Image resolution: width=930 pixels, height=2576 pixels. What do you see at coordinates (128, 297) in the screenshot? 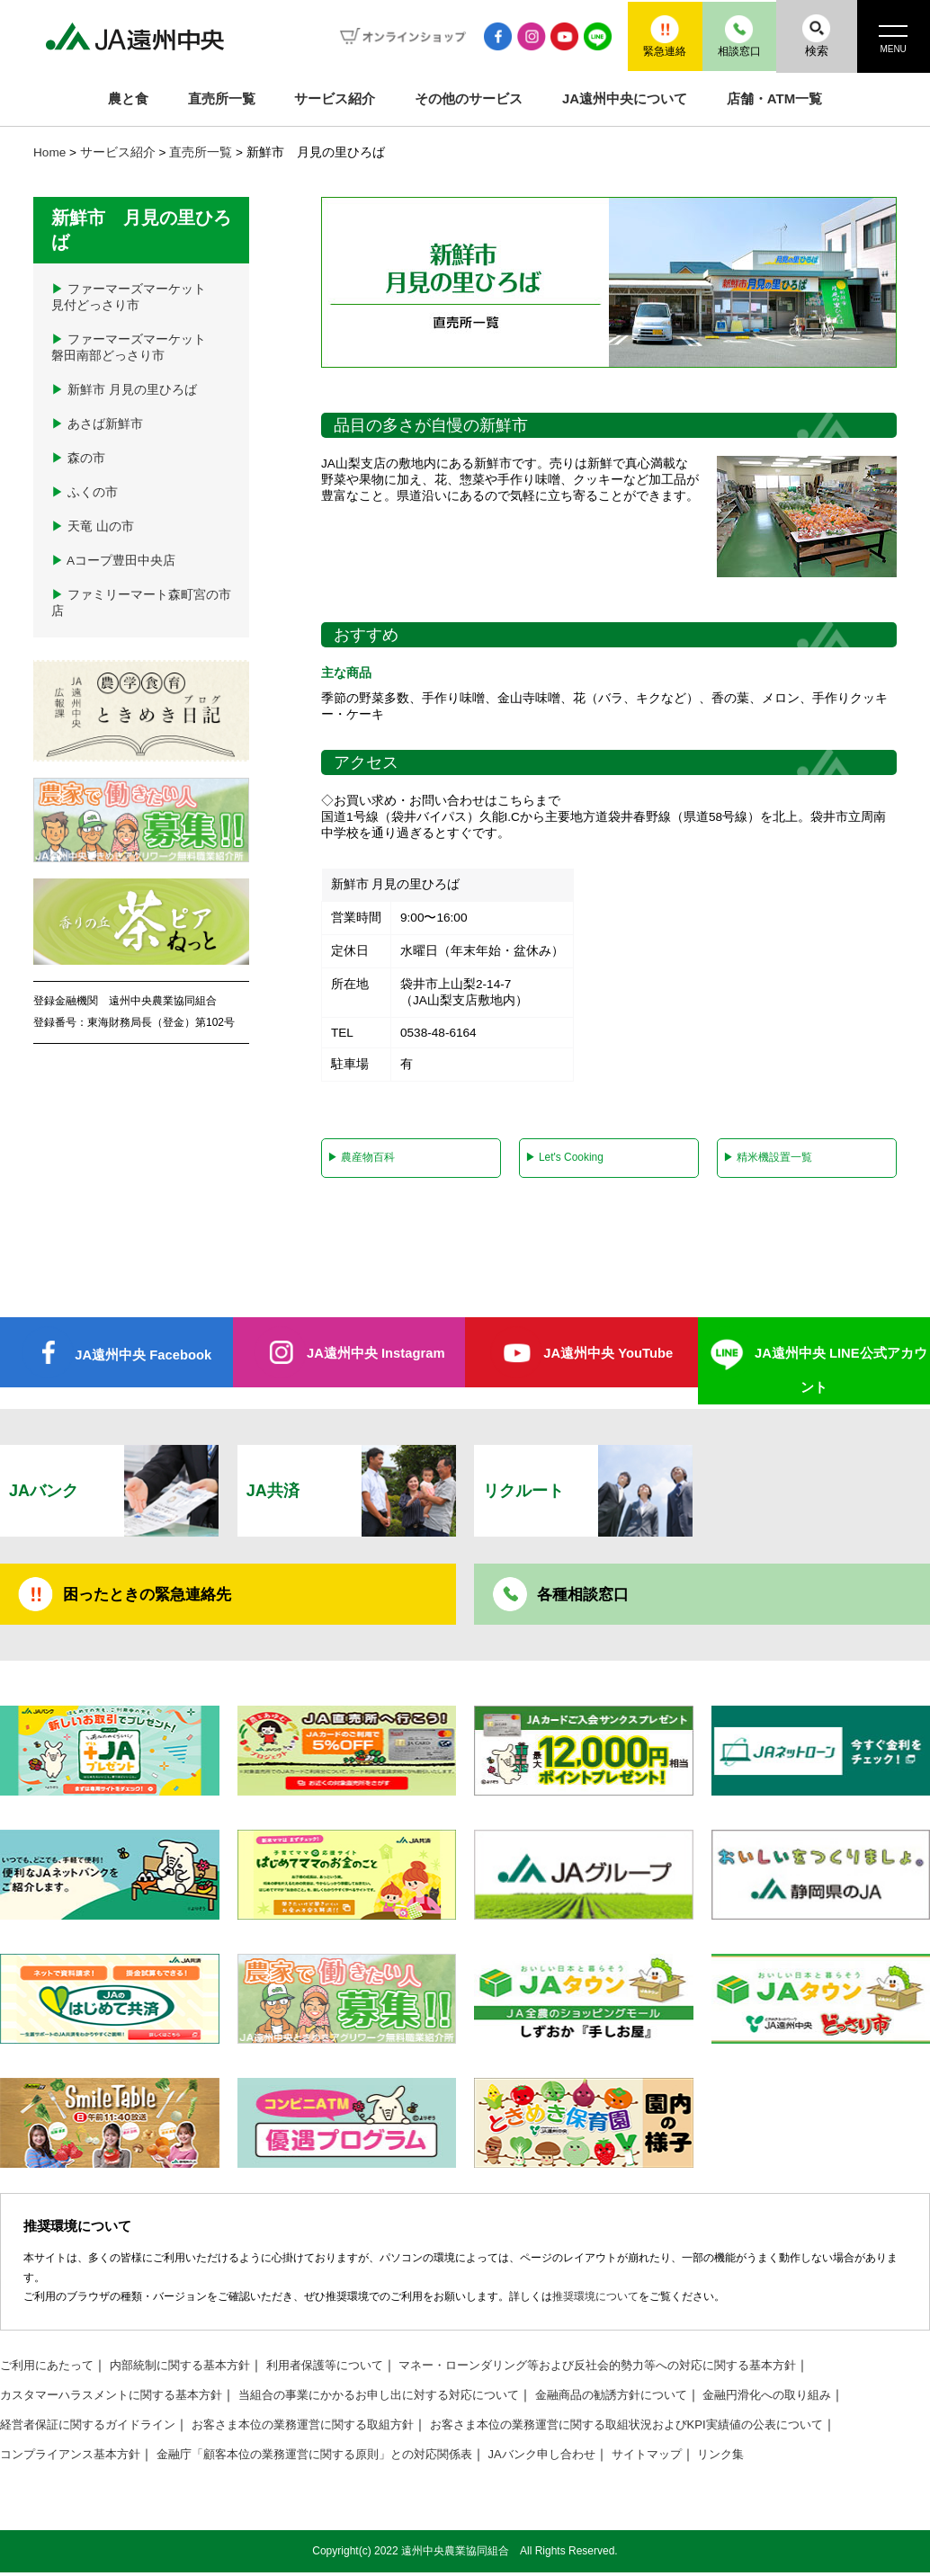
I see `ファーマーズマーケット見付どっさり市` at bounding box center [128, 297].